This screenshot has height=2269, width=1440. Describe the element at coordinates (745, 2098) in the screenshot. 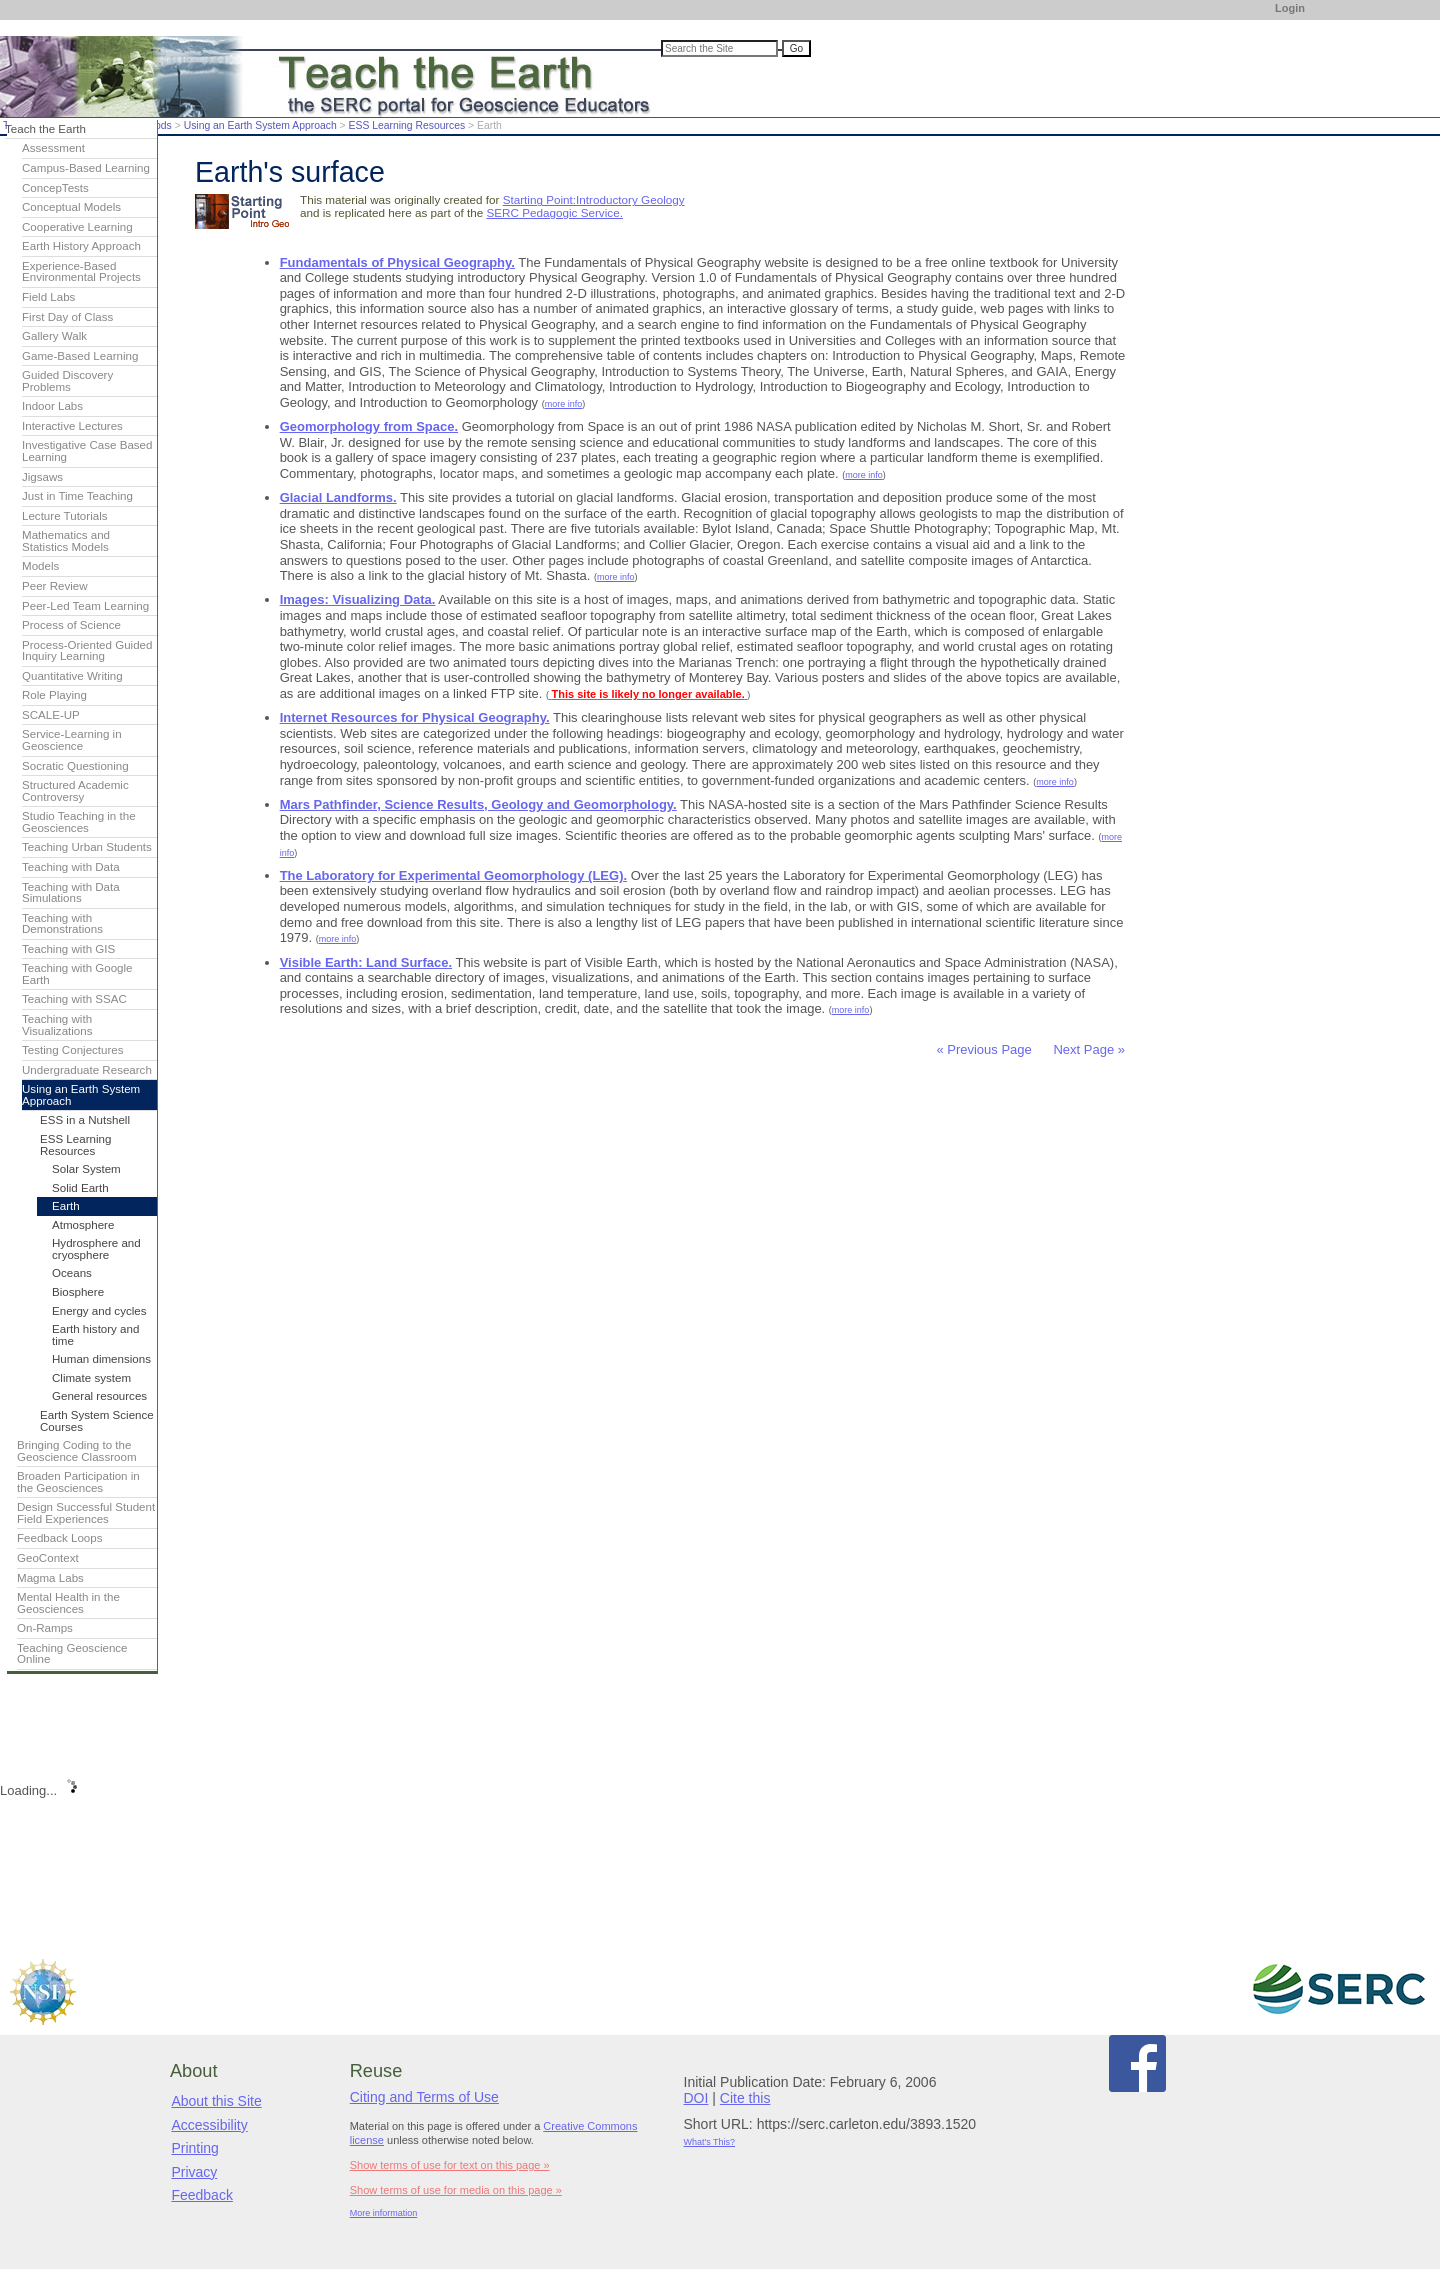

I see `Cite this` at that location.